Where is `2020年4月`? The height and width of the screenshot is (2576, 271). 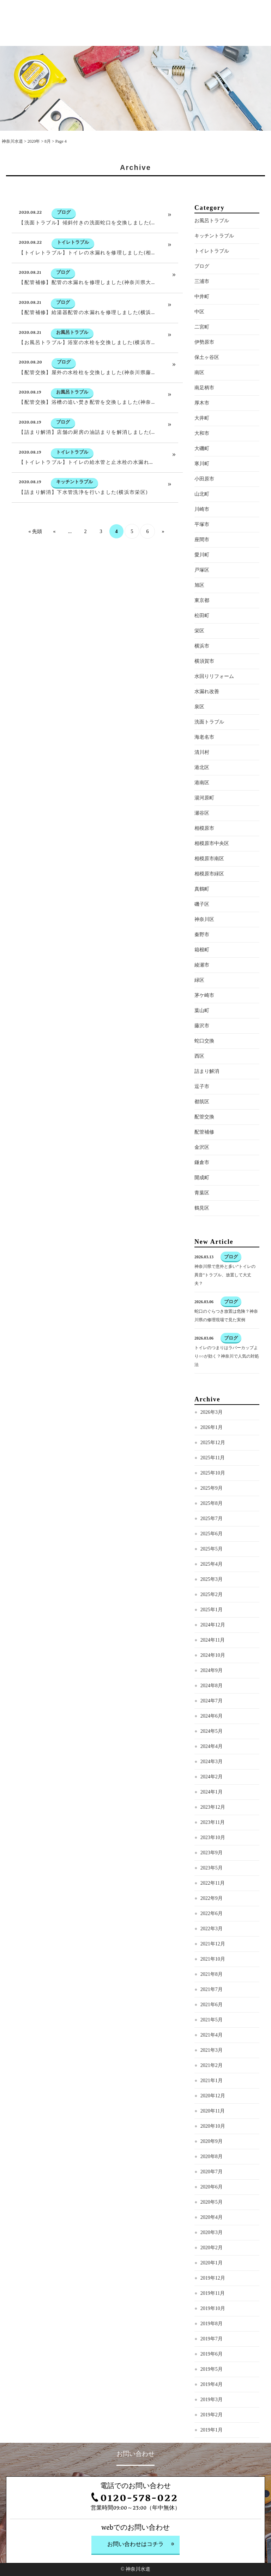
2020年4月 is located at coordinates (211, 2244).